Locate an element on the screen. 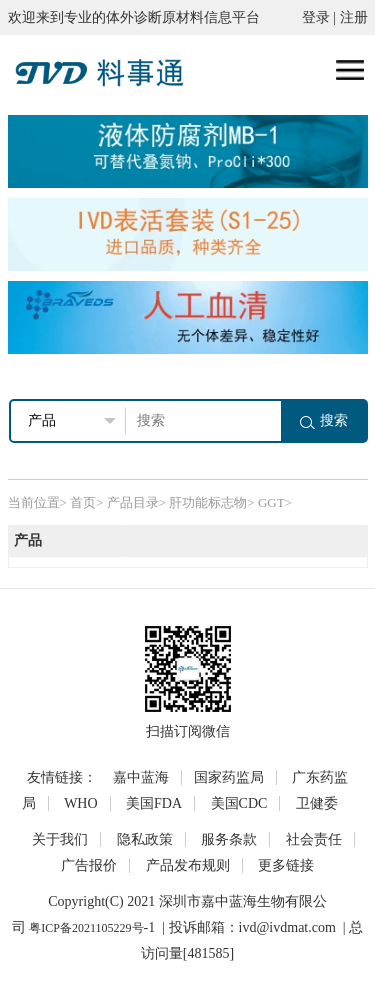 The image size is (375, 997). 肝功能标志物 is located at coordinates (208, 502).